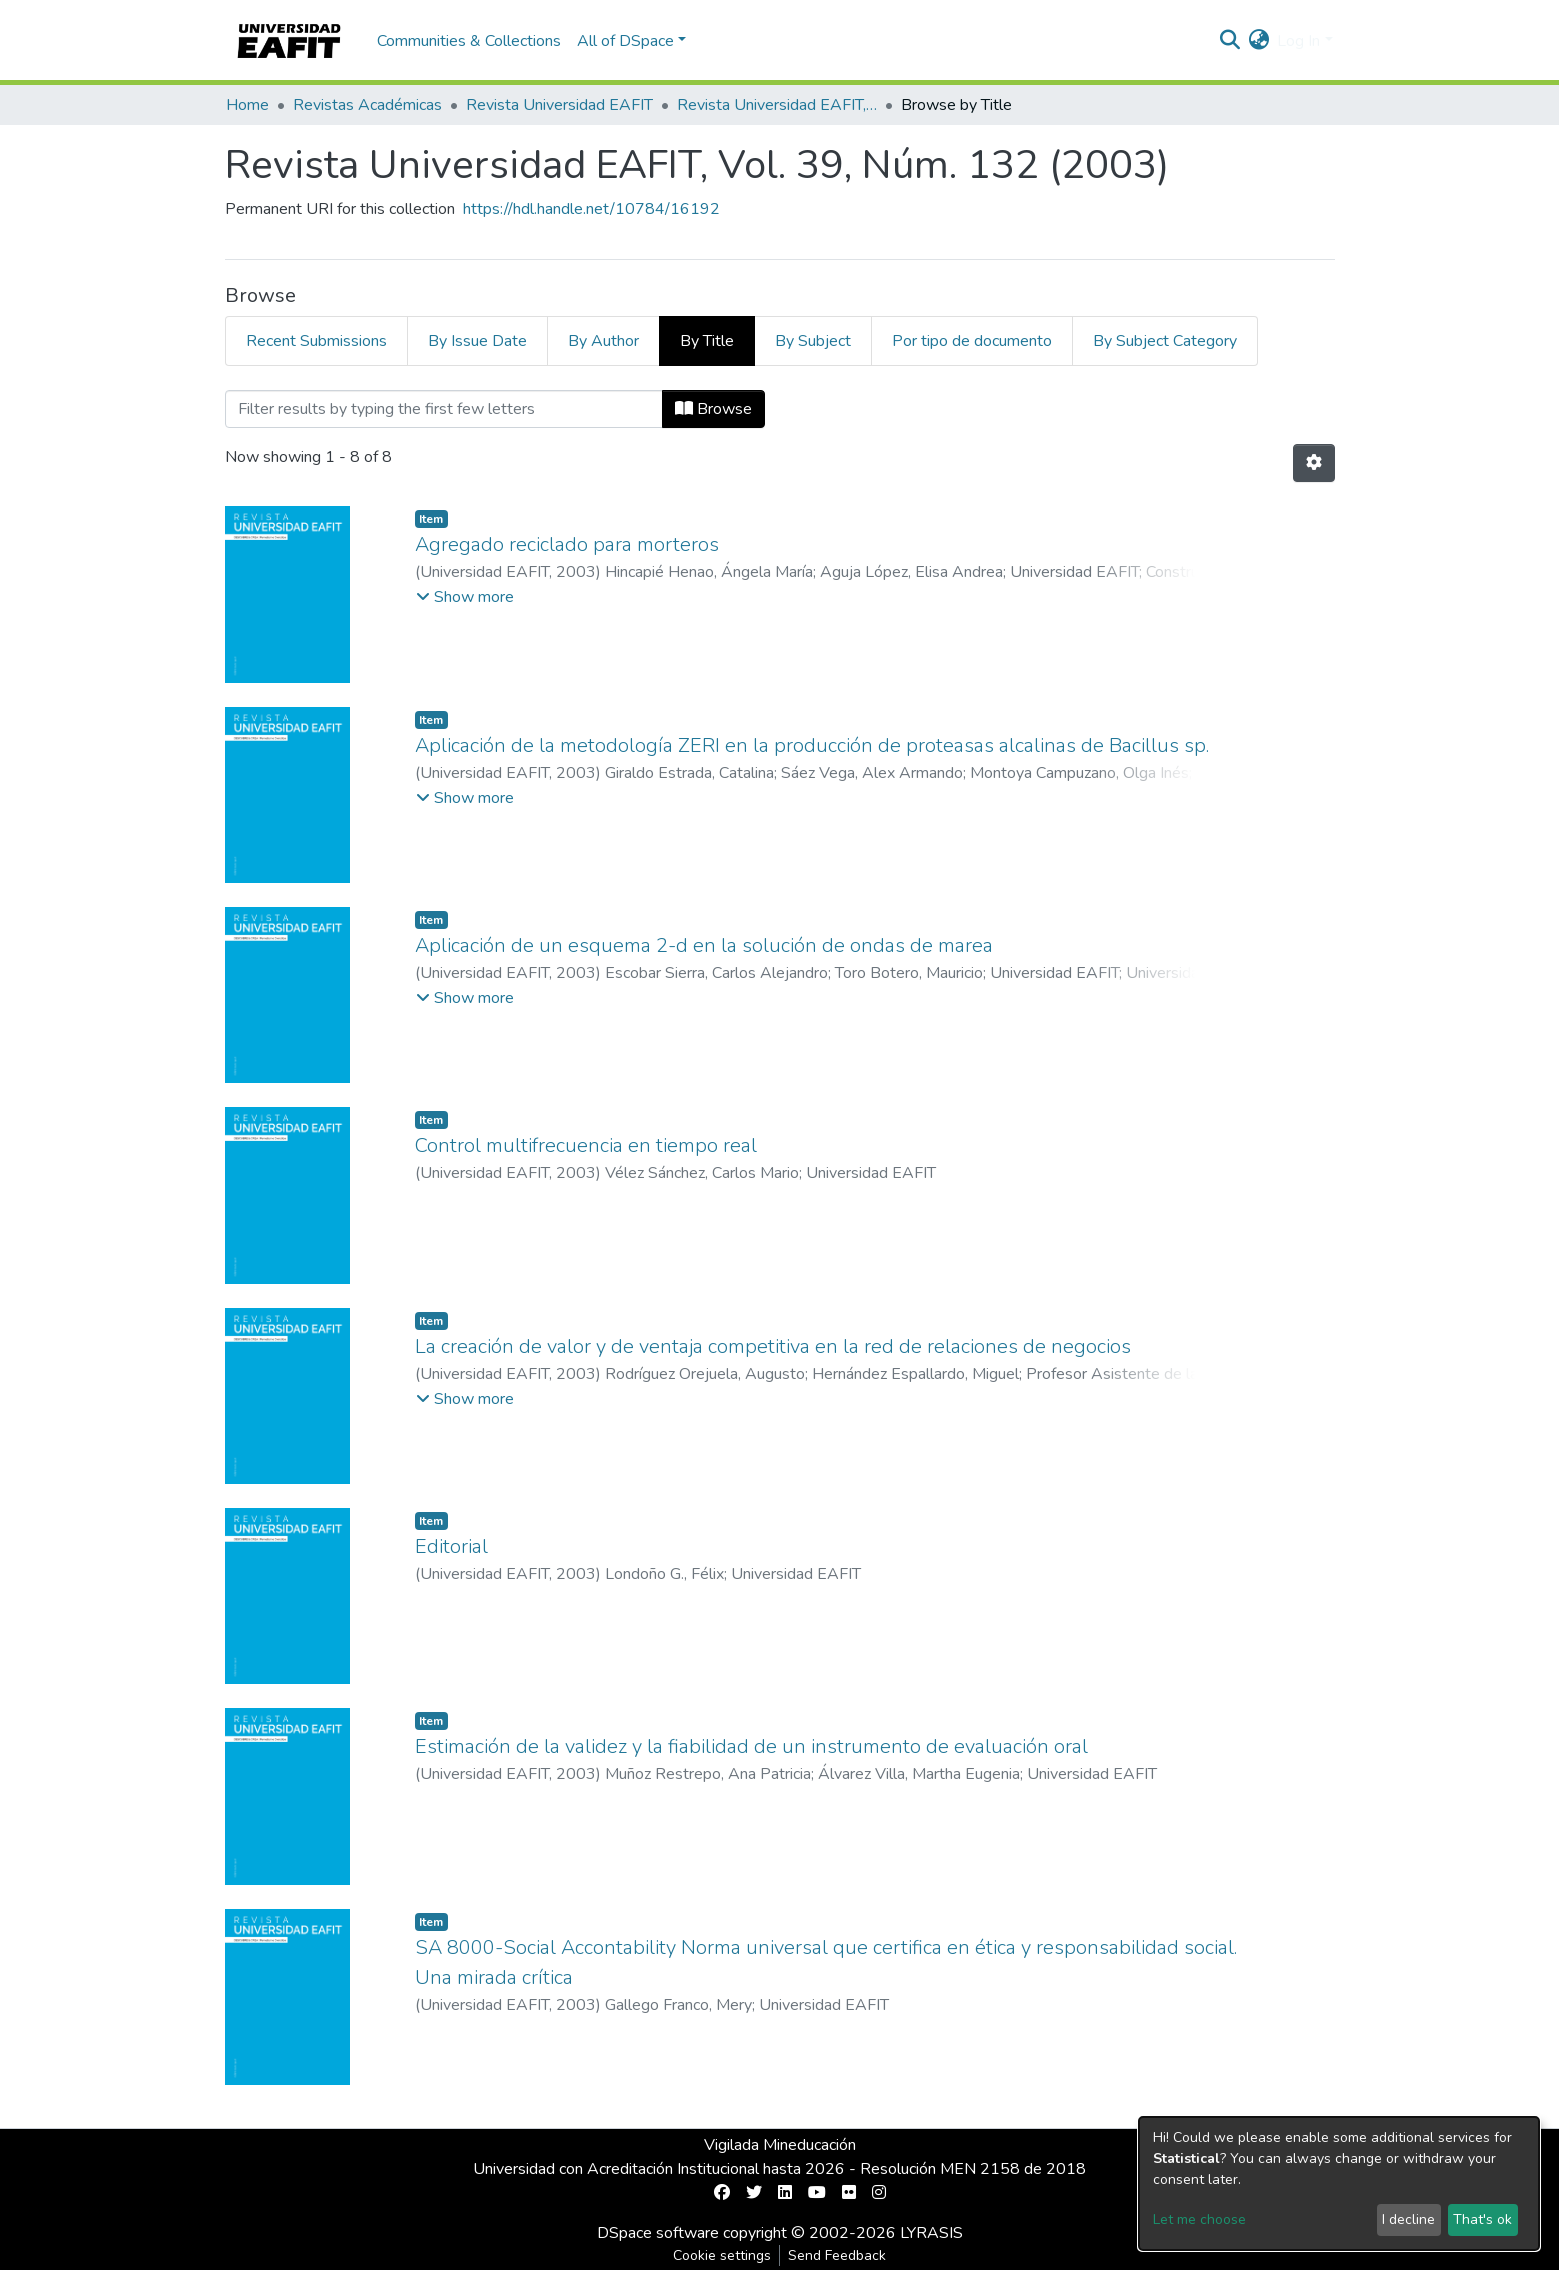  I want to click on Aplicación de un esquema 2-d en la solución de ondas de marea, so click(704, 945).